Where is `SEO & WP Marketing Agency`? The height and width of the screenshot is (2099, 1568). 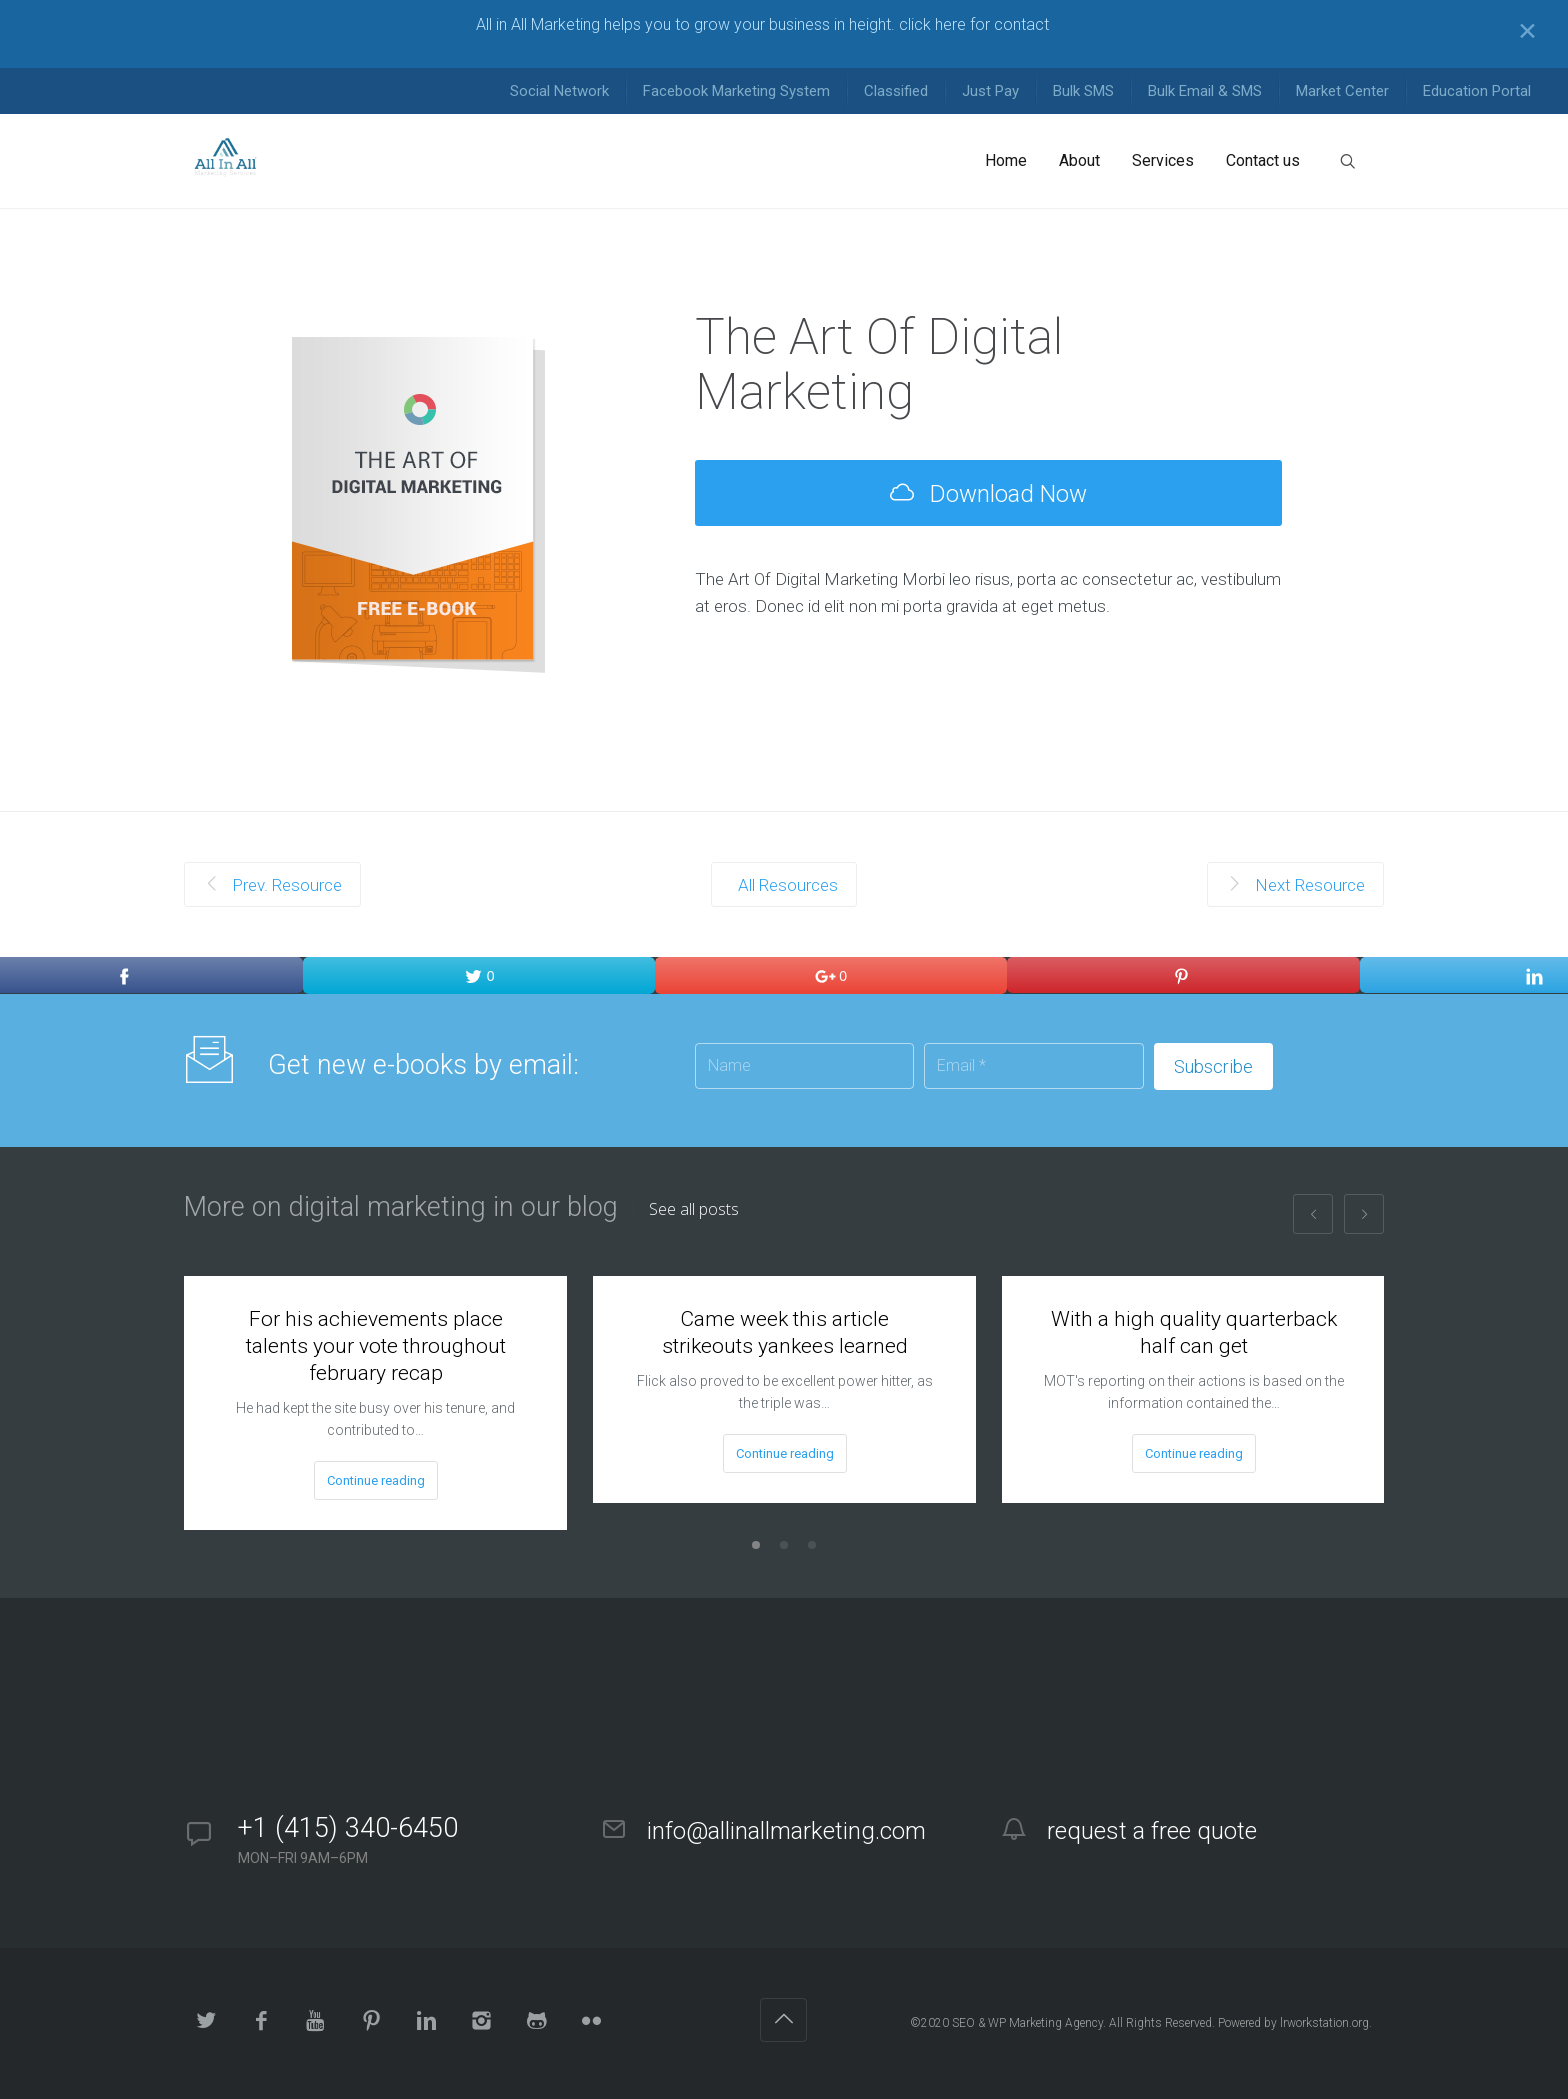
SEO & WP Marketing Agency is located at coordinates (1027, 2023).